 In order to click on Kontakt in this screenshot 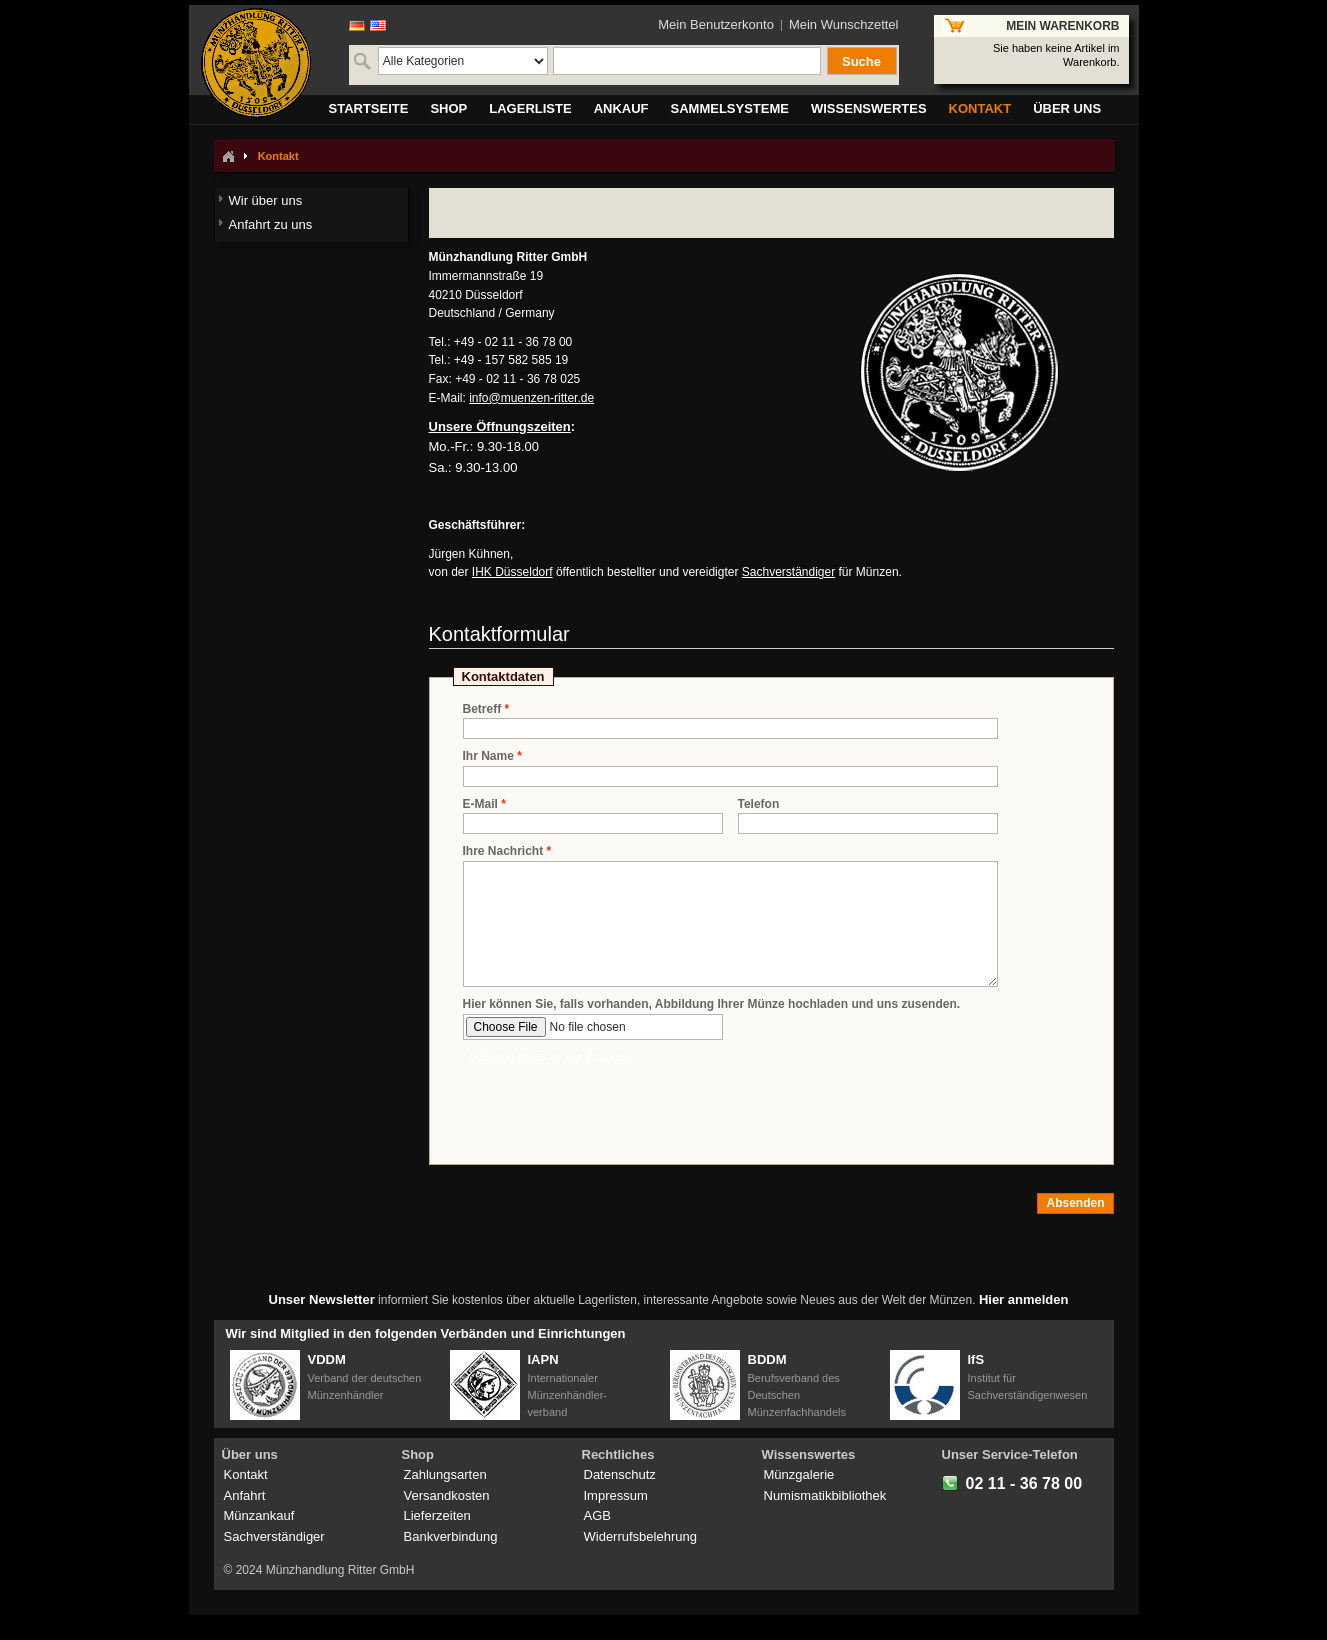, I will do `click(246, 1474)`.